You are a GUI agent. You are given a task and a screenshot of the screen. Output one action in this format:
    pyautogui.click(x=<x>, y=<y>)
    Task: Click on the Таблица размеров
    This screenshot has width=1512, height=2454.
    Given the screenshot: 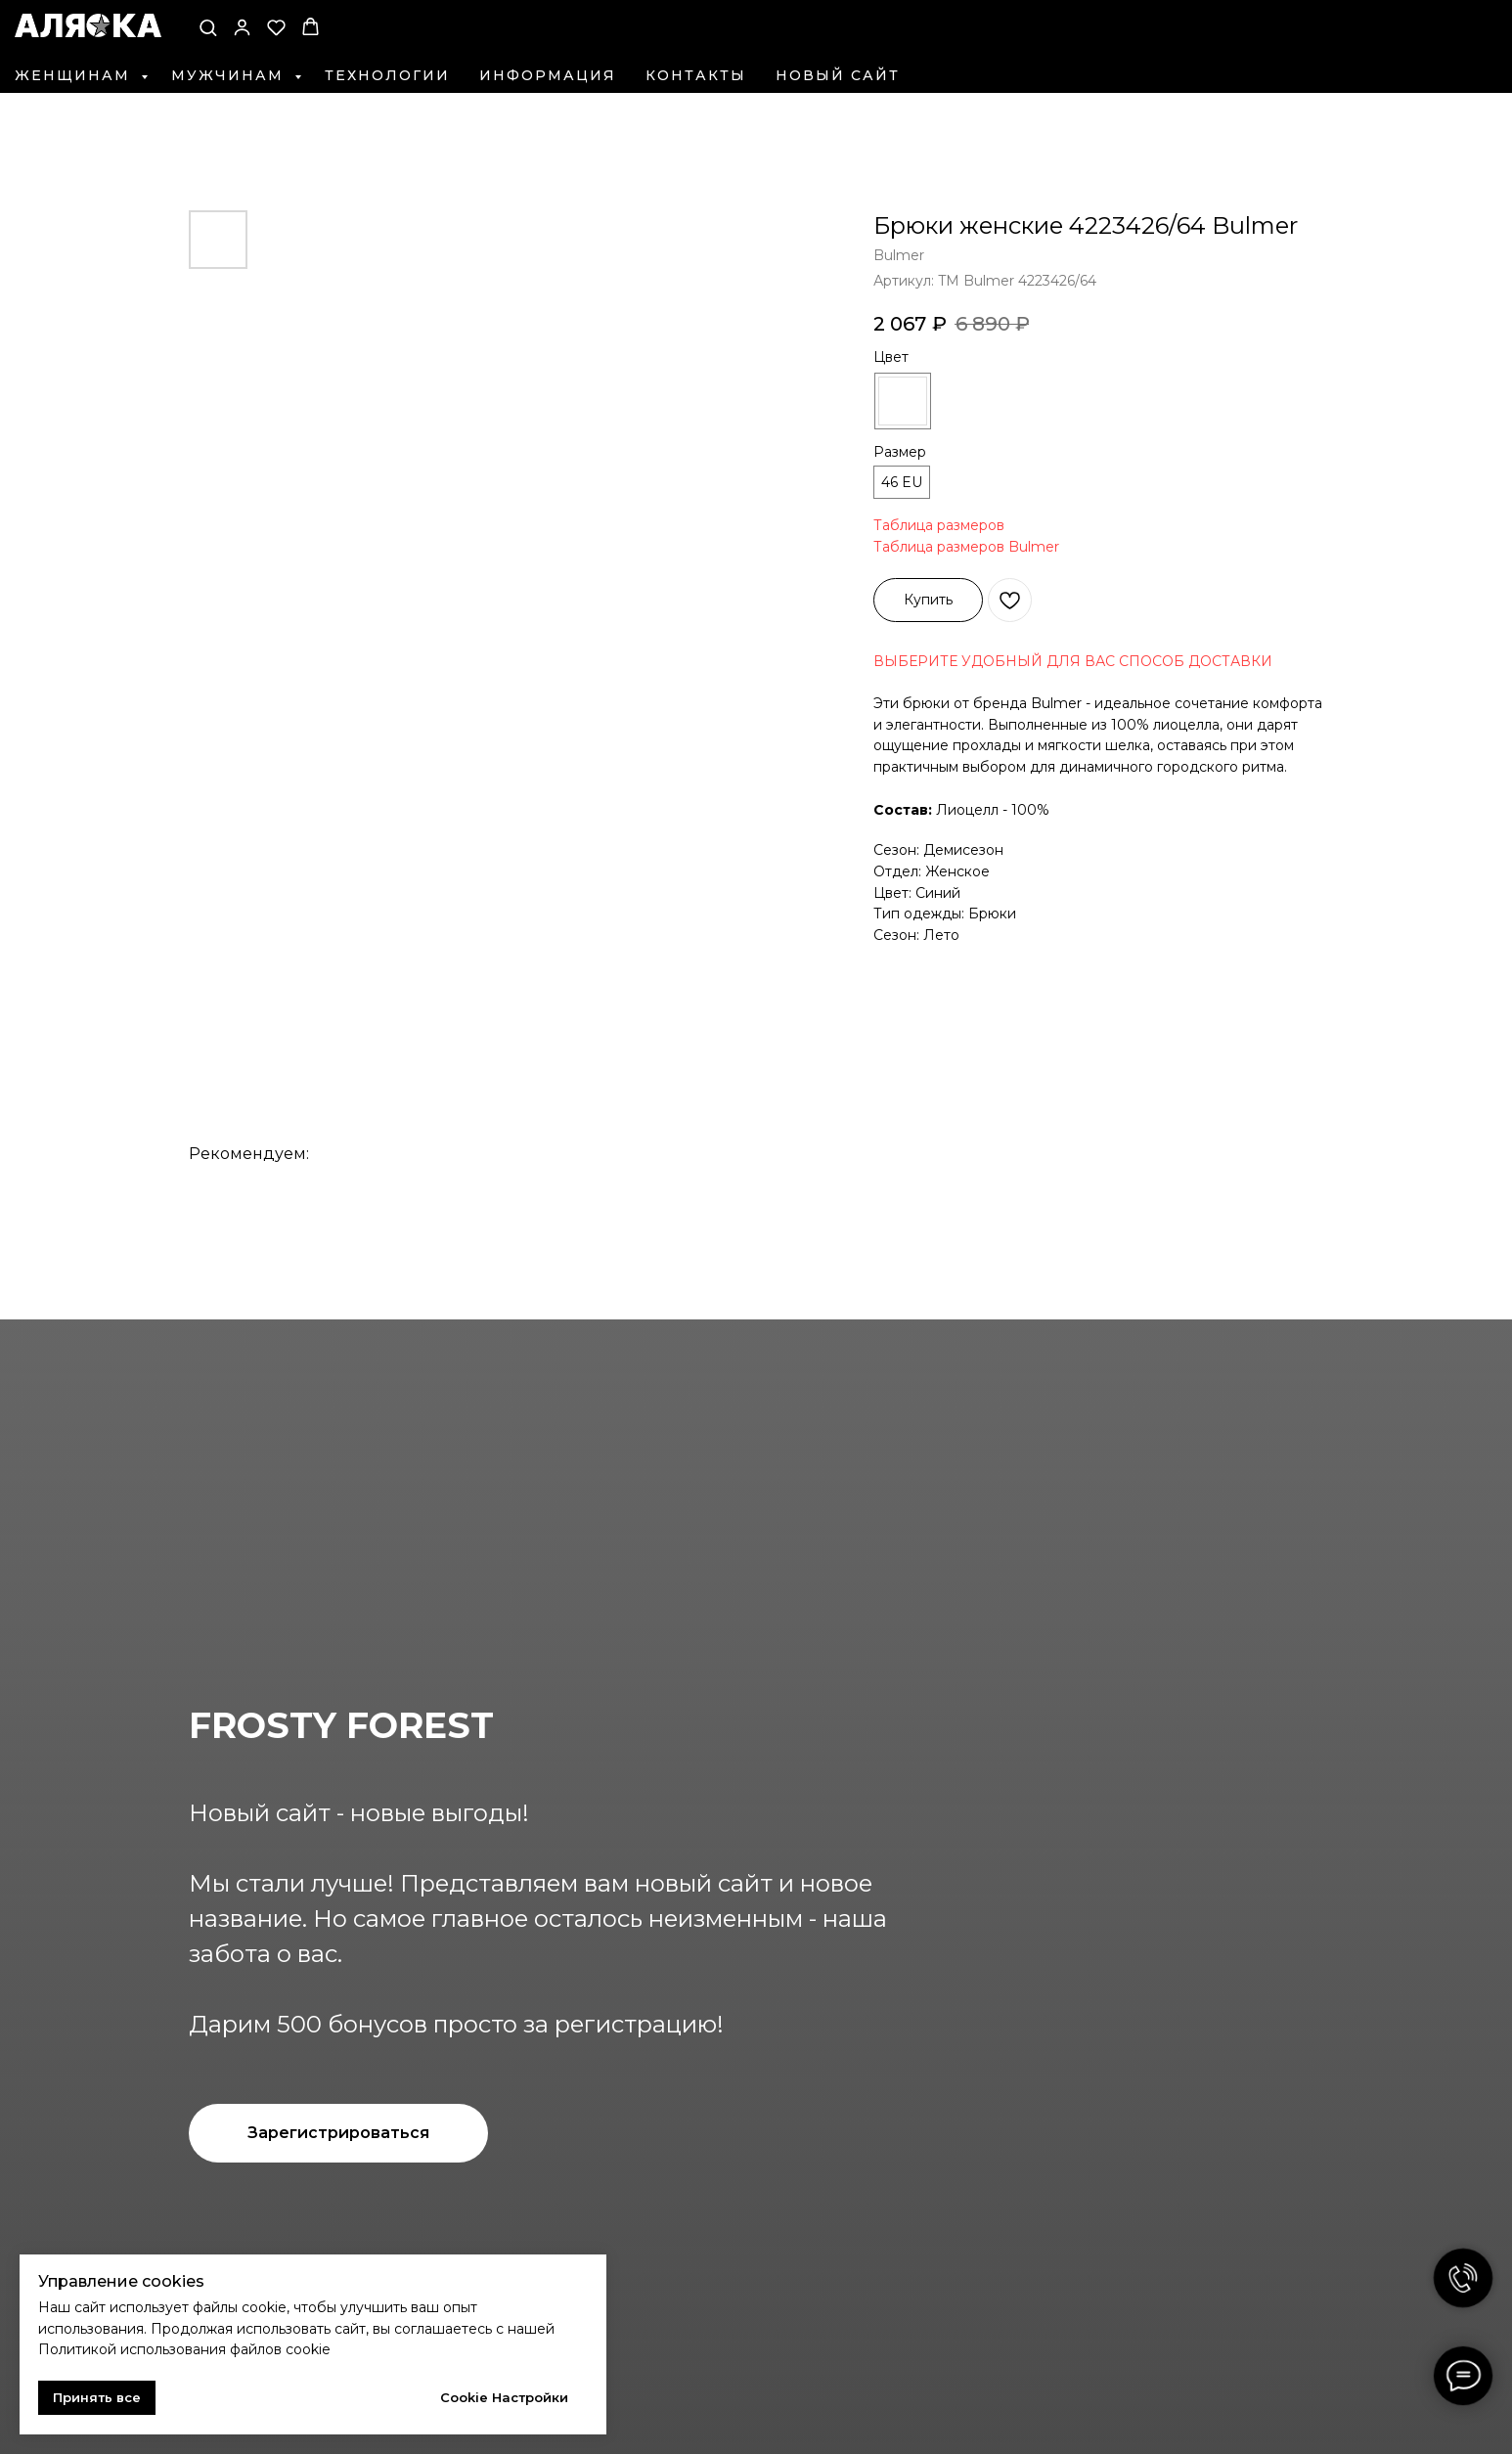 What is the action you would take?
    pyautogui.click(x=938, y=525)
    